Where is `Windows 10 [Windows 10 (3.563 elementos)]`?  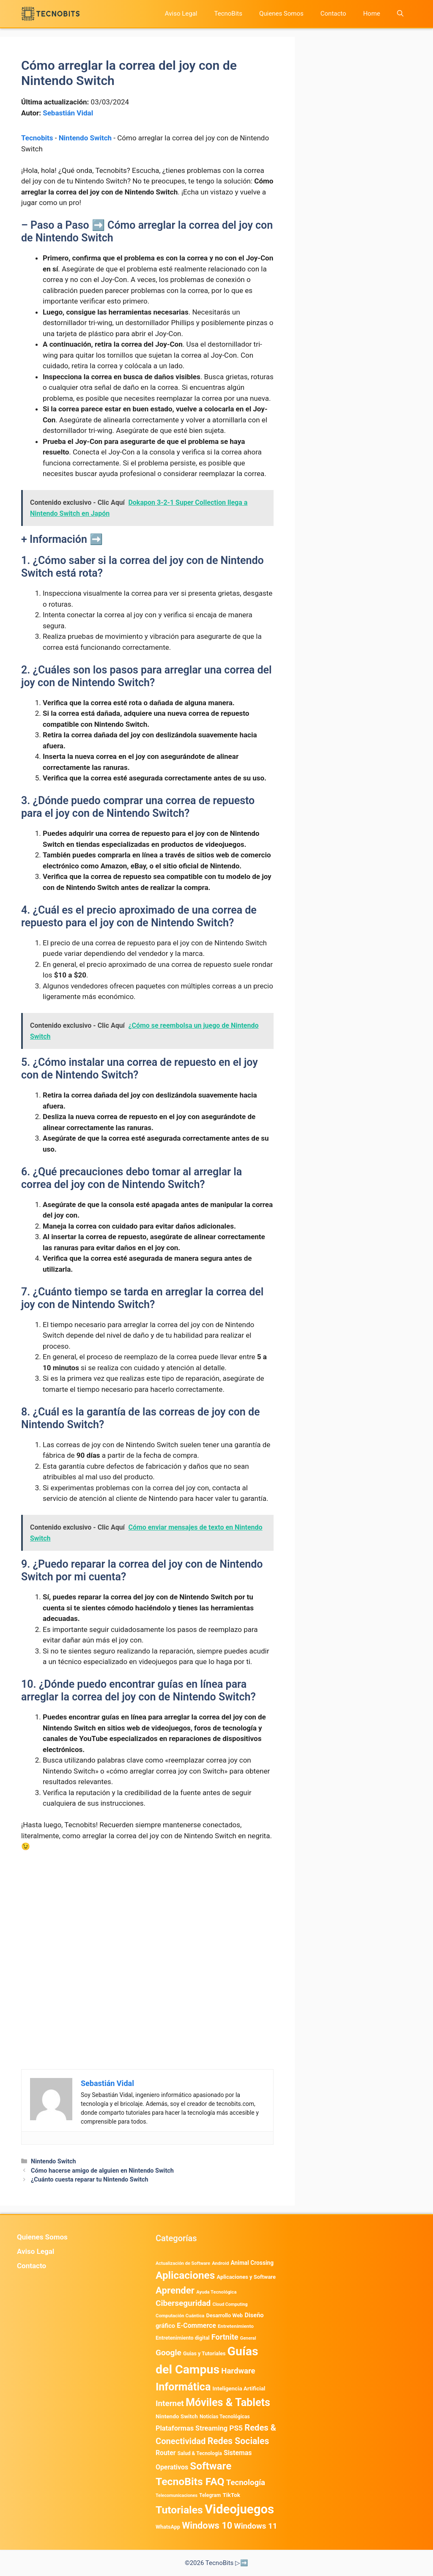 Windows 10 [Windows 10 (3.563 elementos)] is located at coordinates (207, 2525).